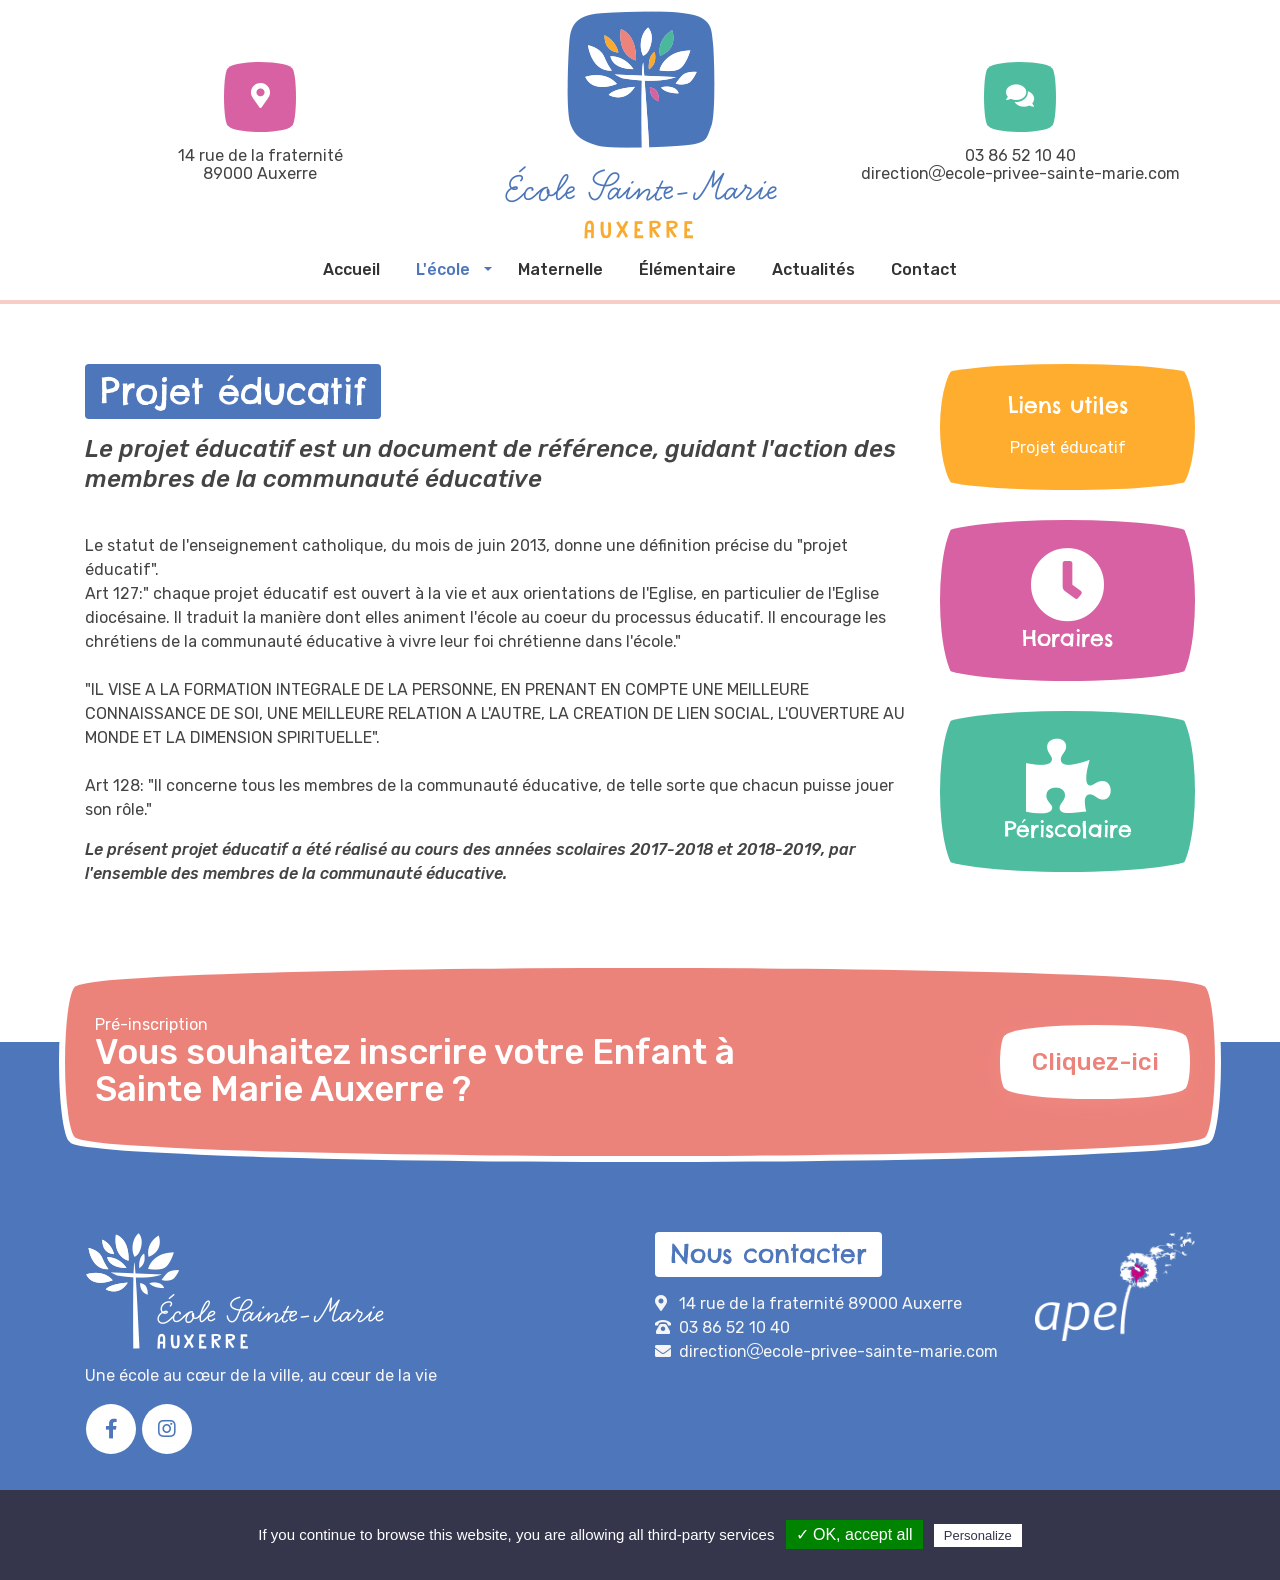 This screenshot has height=1580, width=1280. What do you see at coordinates (1095, 1062) in the screenshot?
I see `Cliquez-ici` at bounding box center [1095, 1062].